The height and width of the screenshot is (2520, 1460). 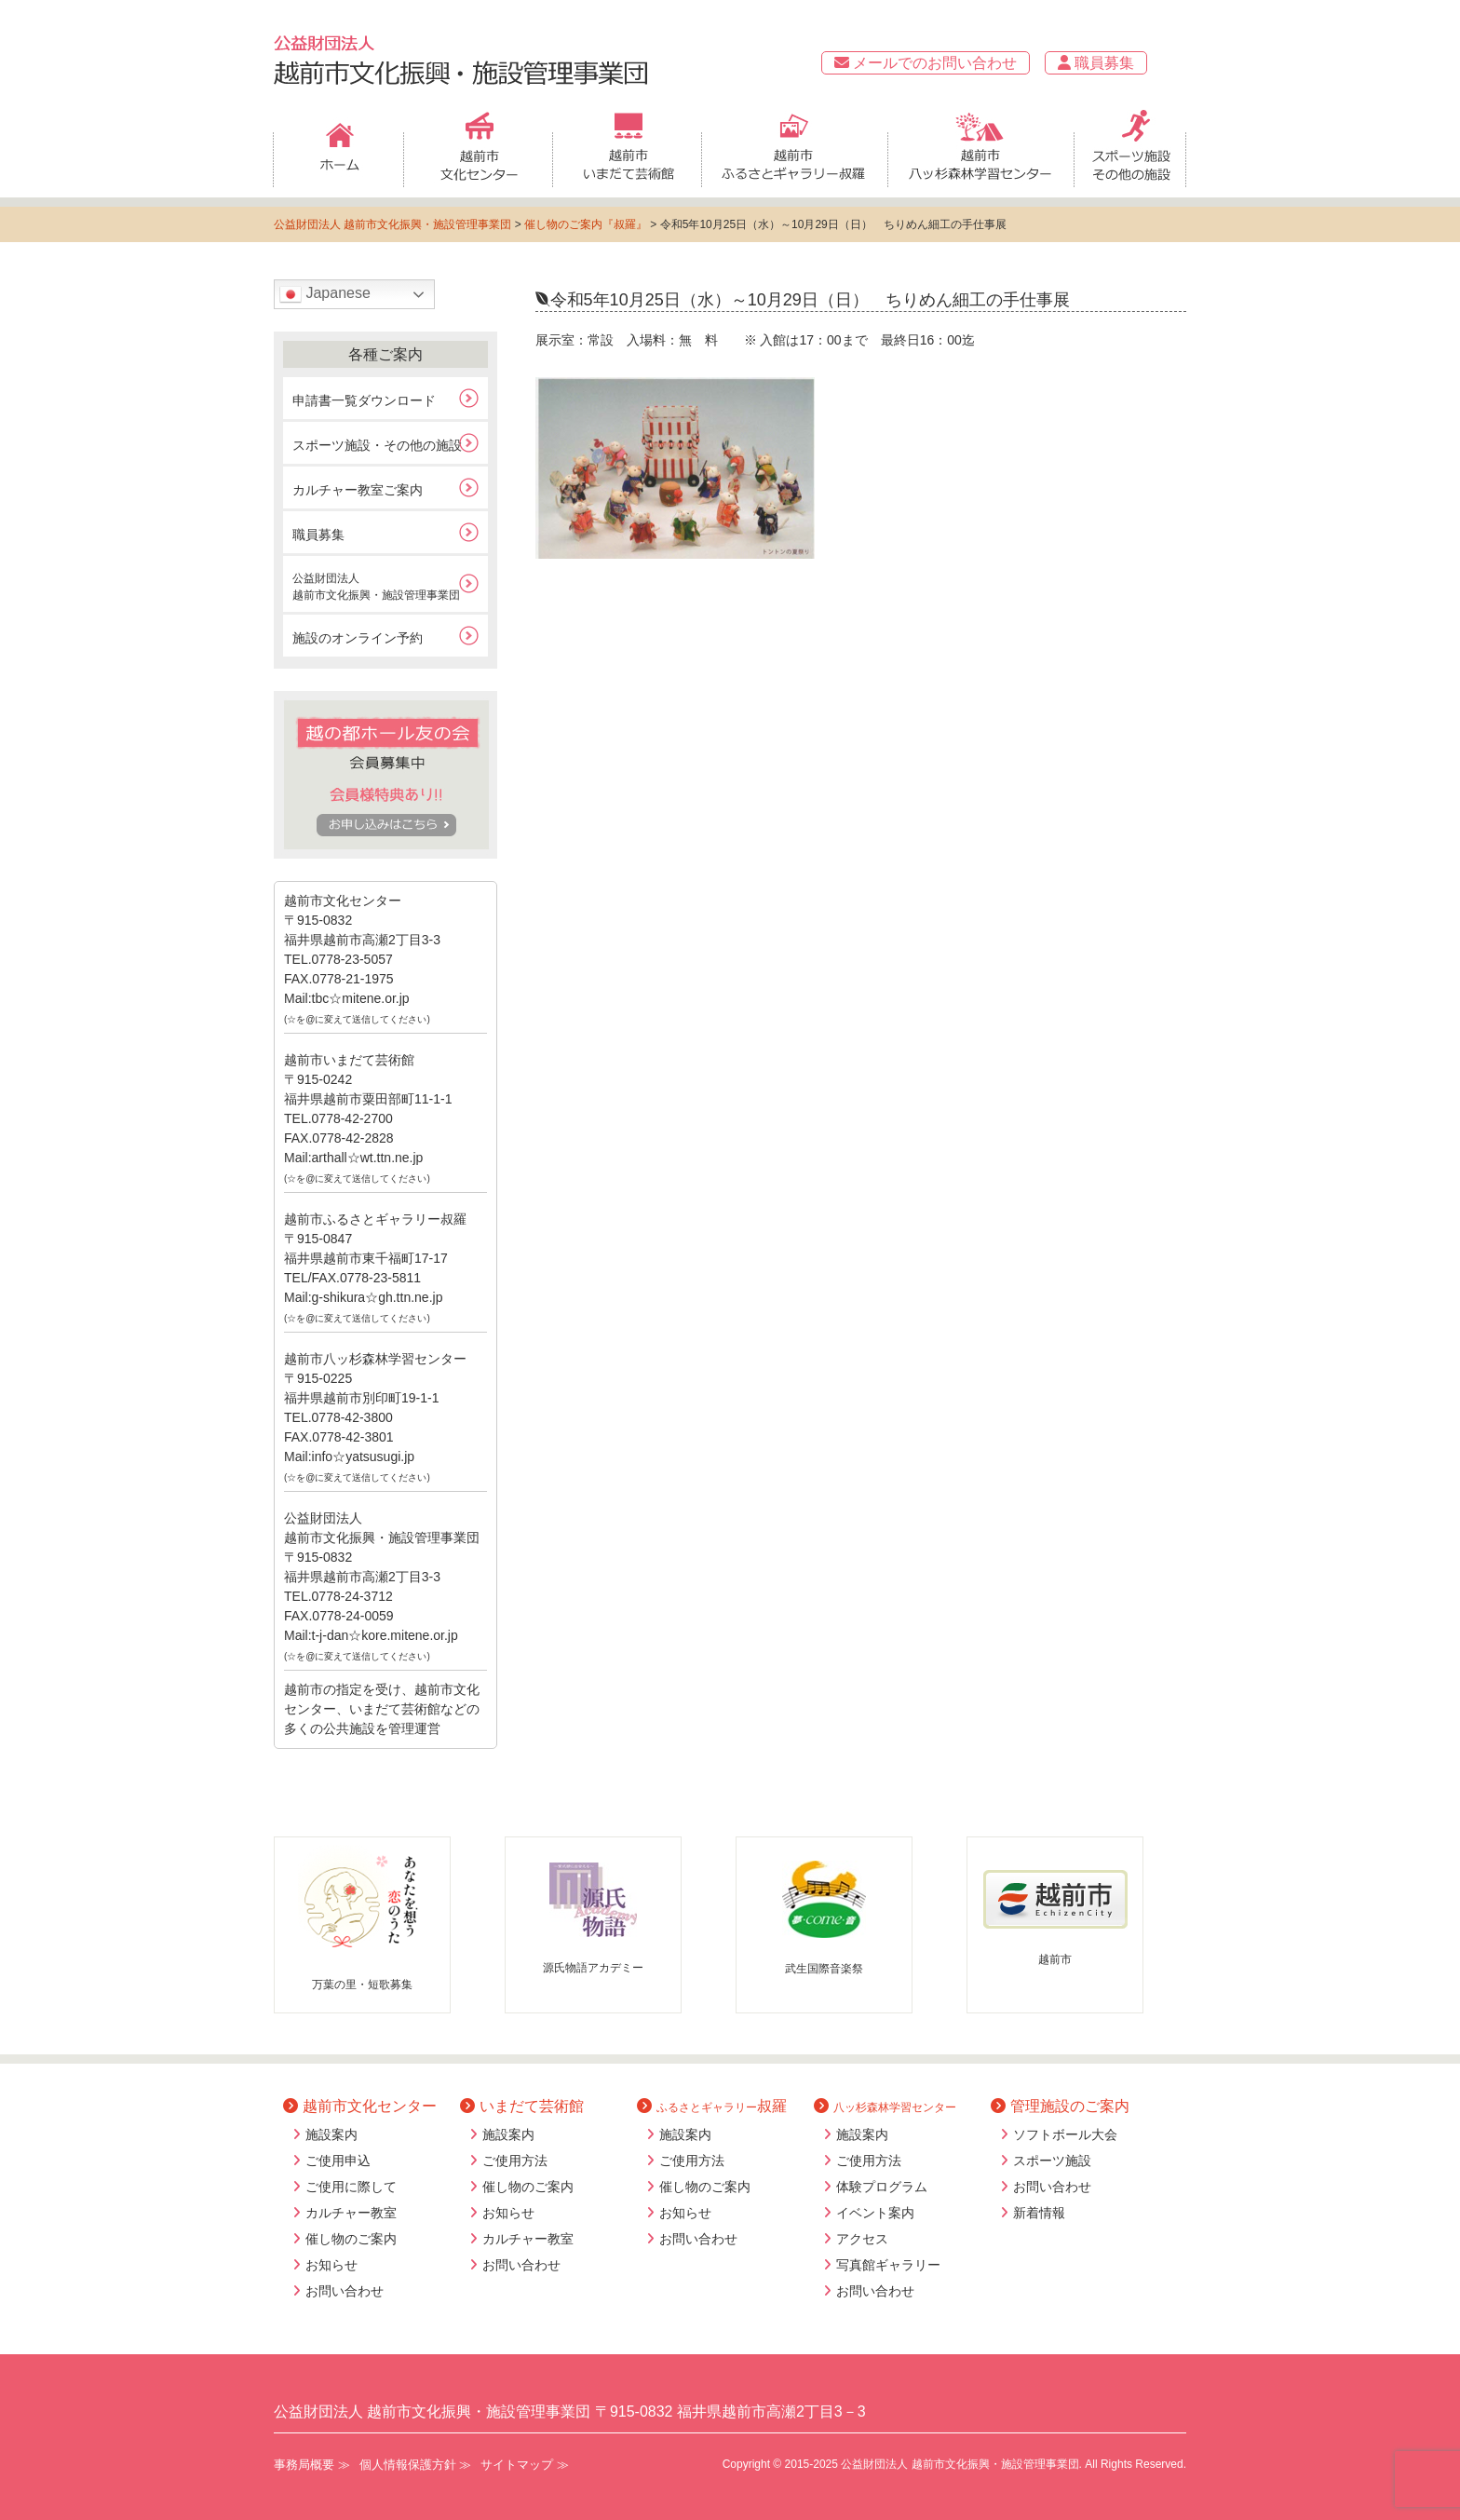 I want to click on 体験プログラム, so click(x=881, y=2186).